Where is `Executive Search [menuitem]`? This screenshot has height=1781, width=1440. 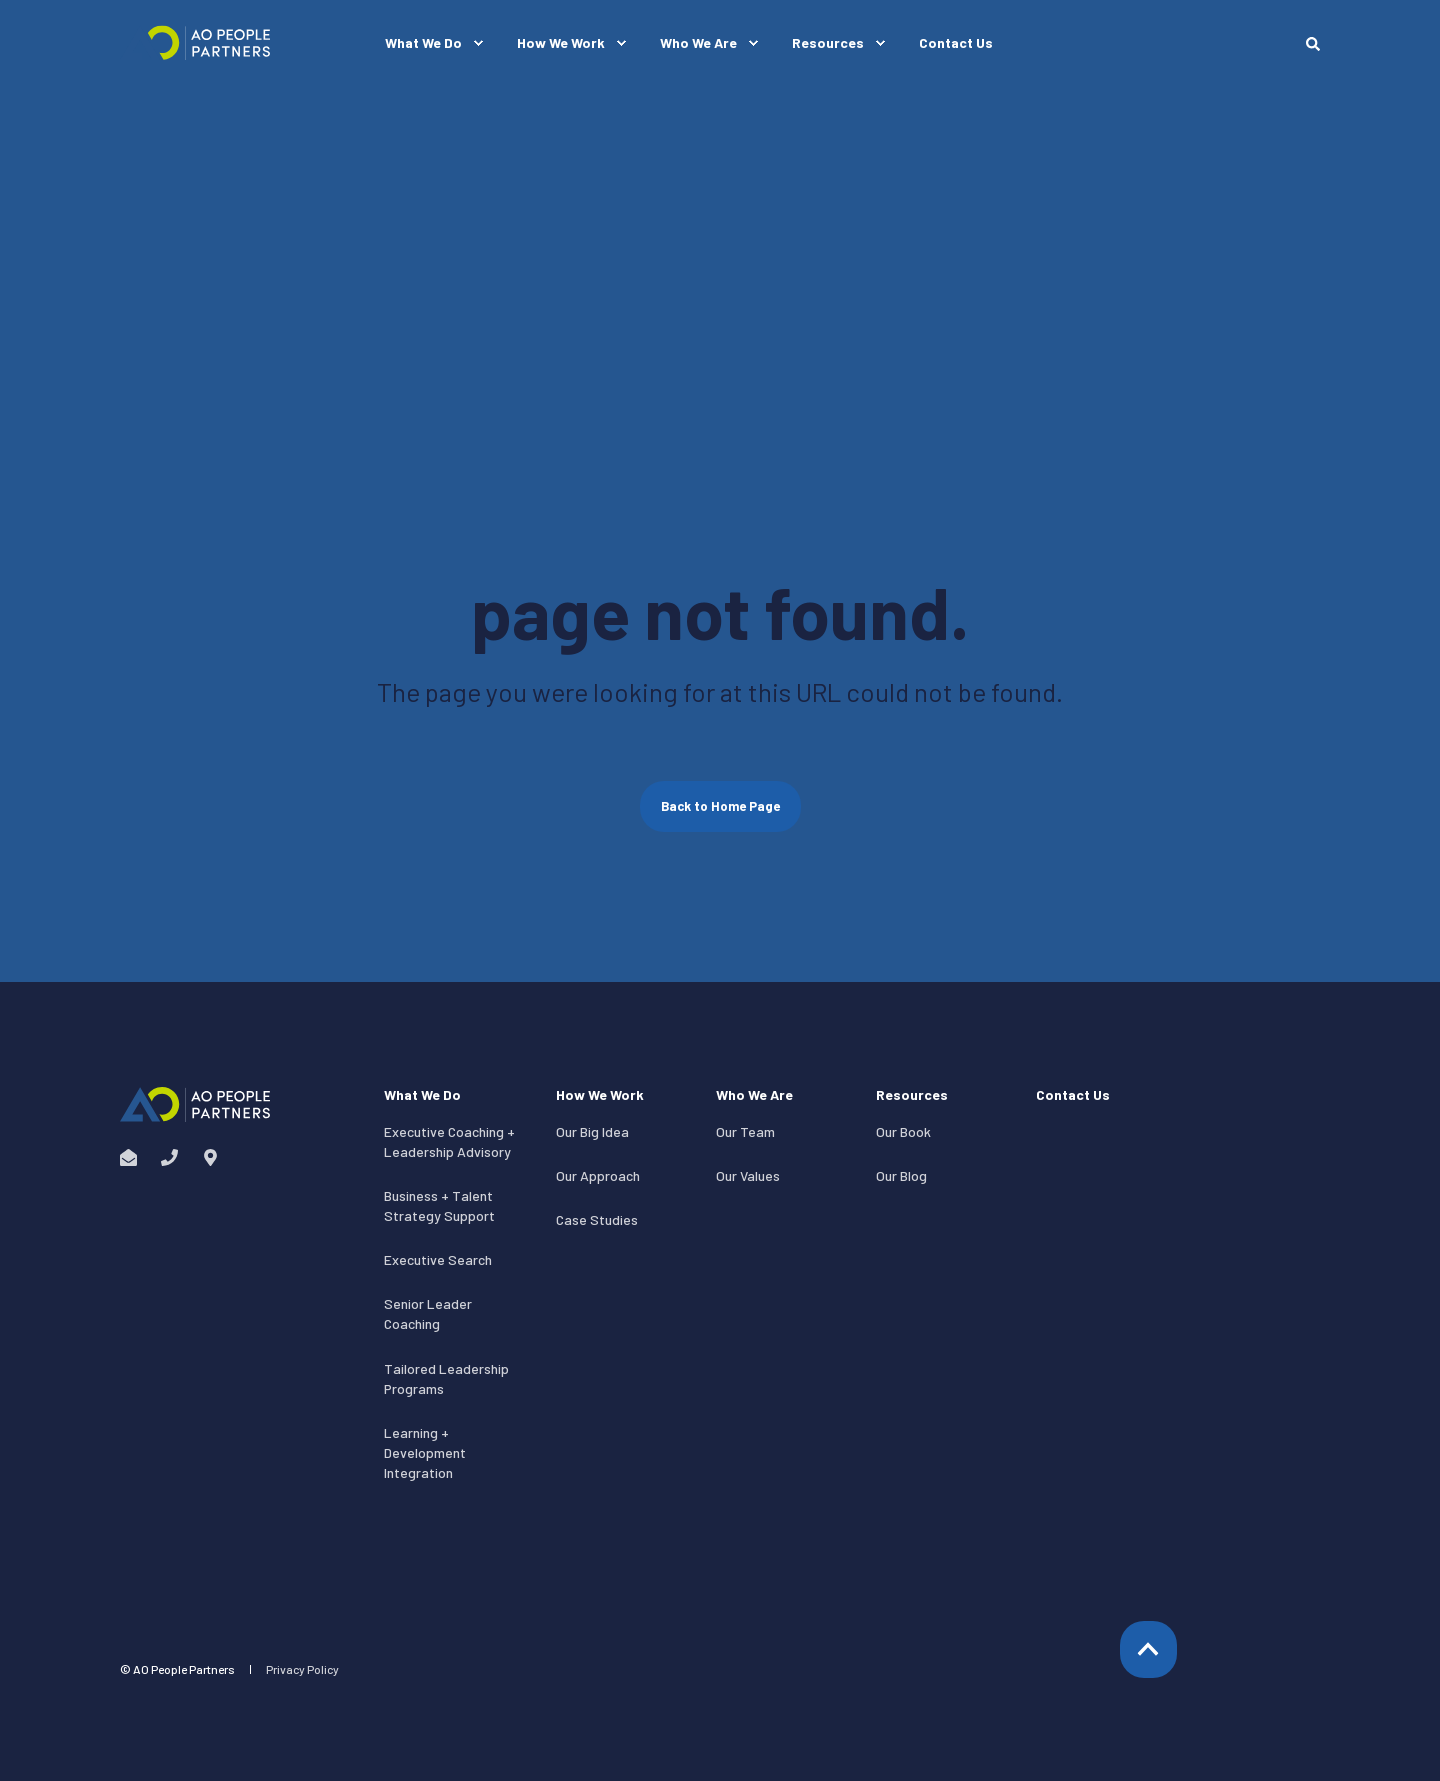 Executive Search [menuitem] is located at coordinates (438, 1259).